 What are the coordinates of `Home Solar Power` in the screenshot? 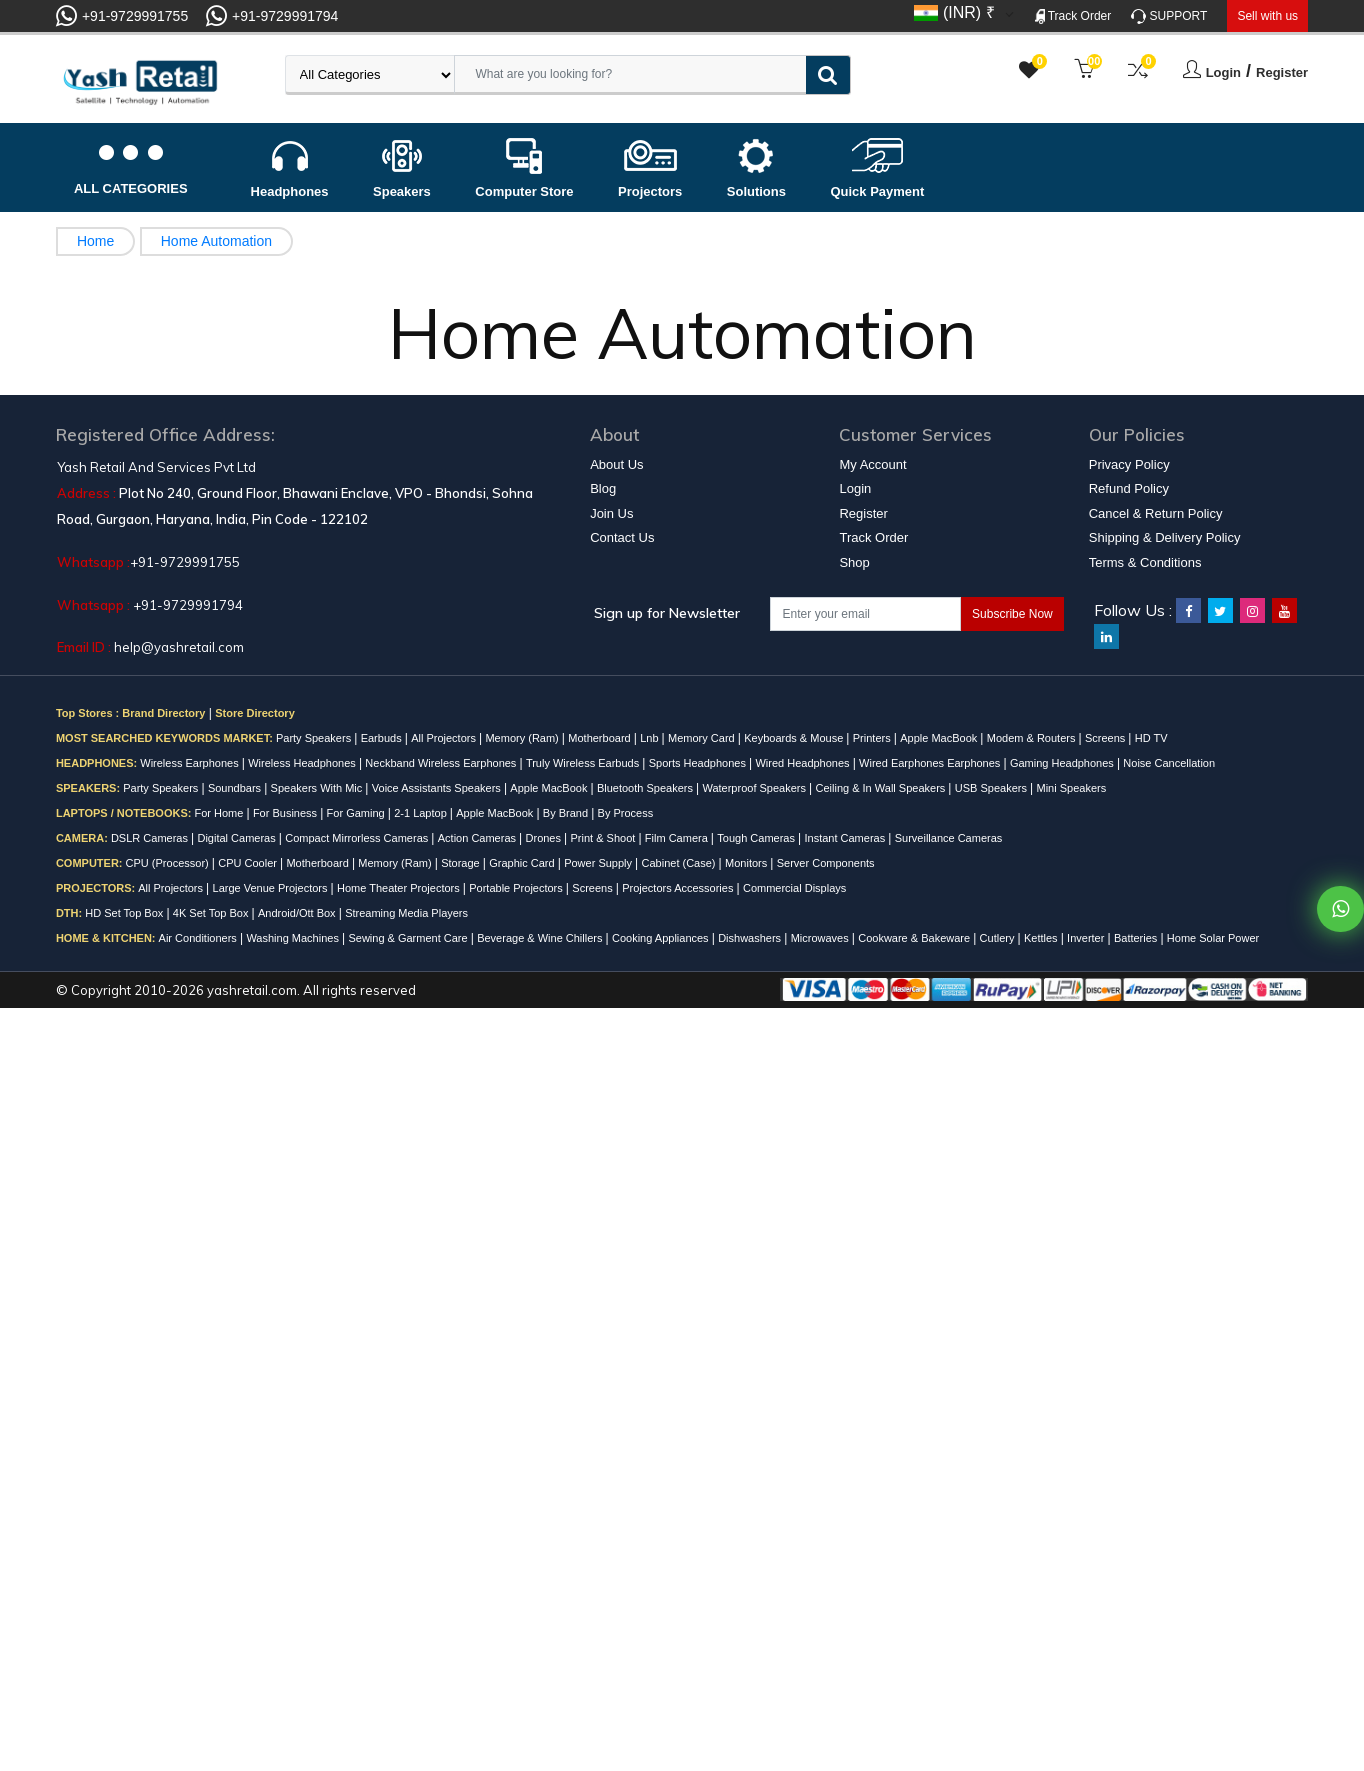 It's located at (1213, 938).